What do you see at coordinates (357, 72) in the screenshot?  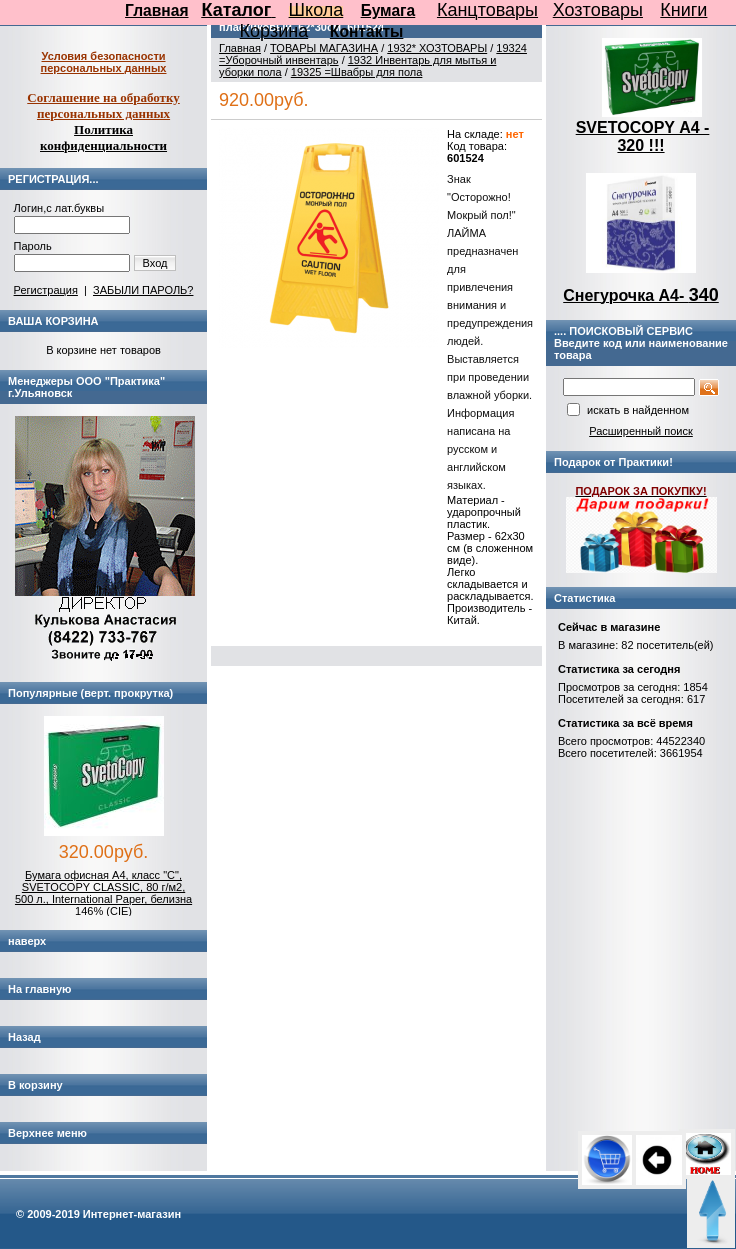 I see `19325 =Швабры для пола` at bounding box center [357, 72].